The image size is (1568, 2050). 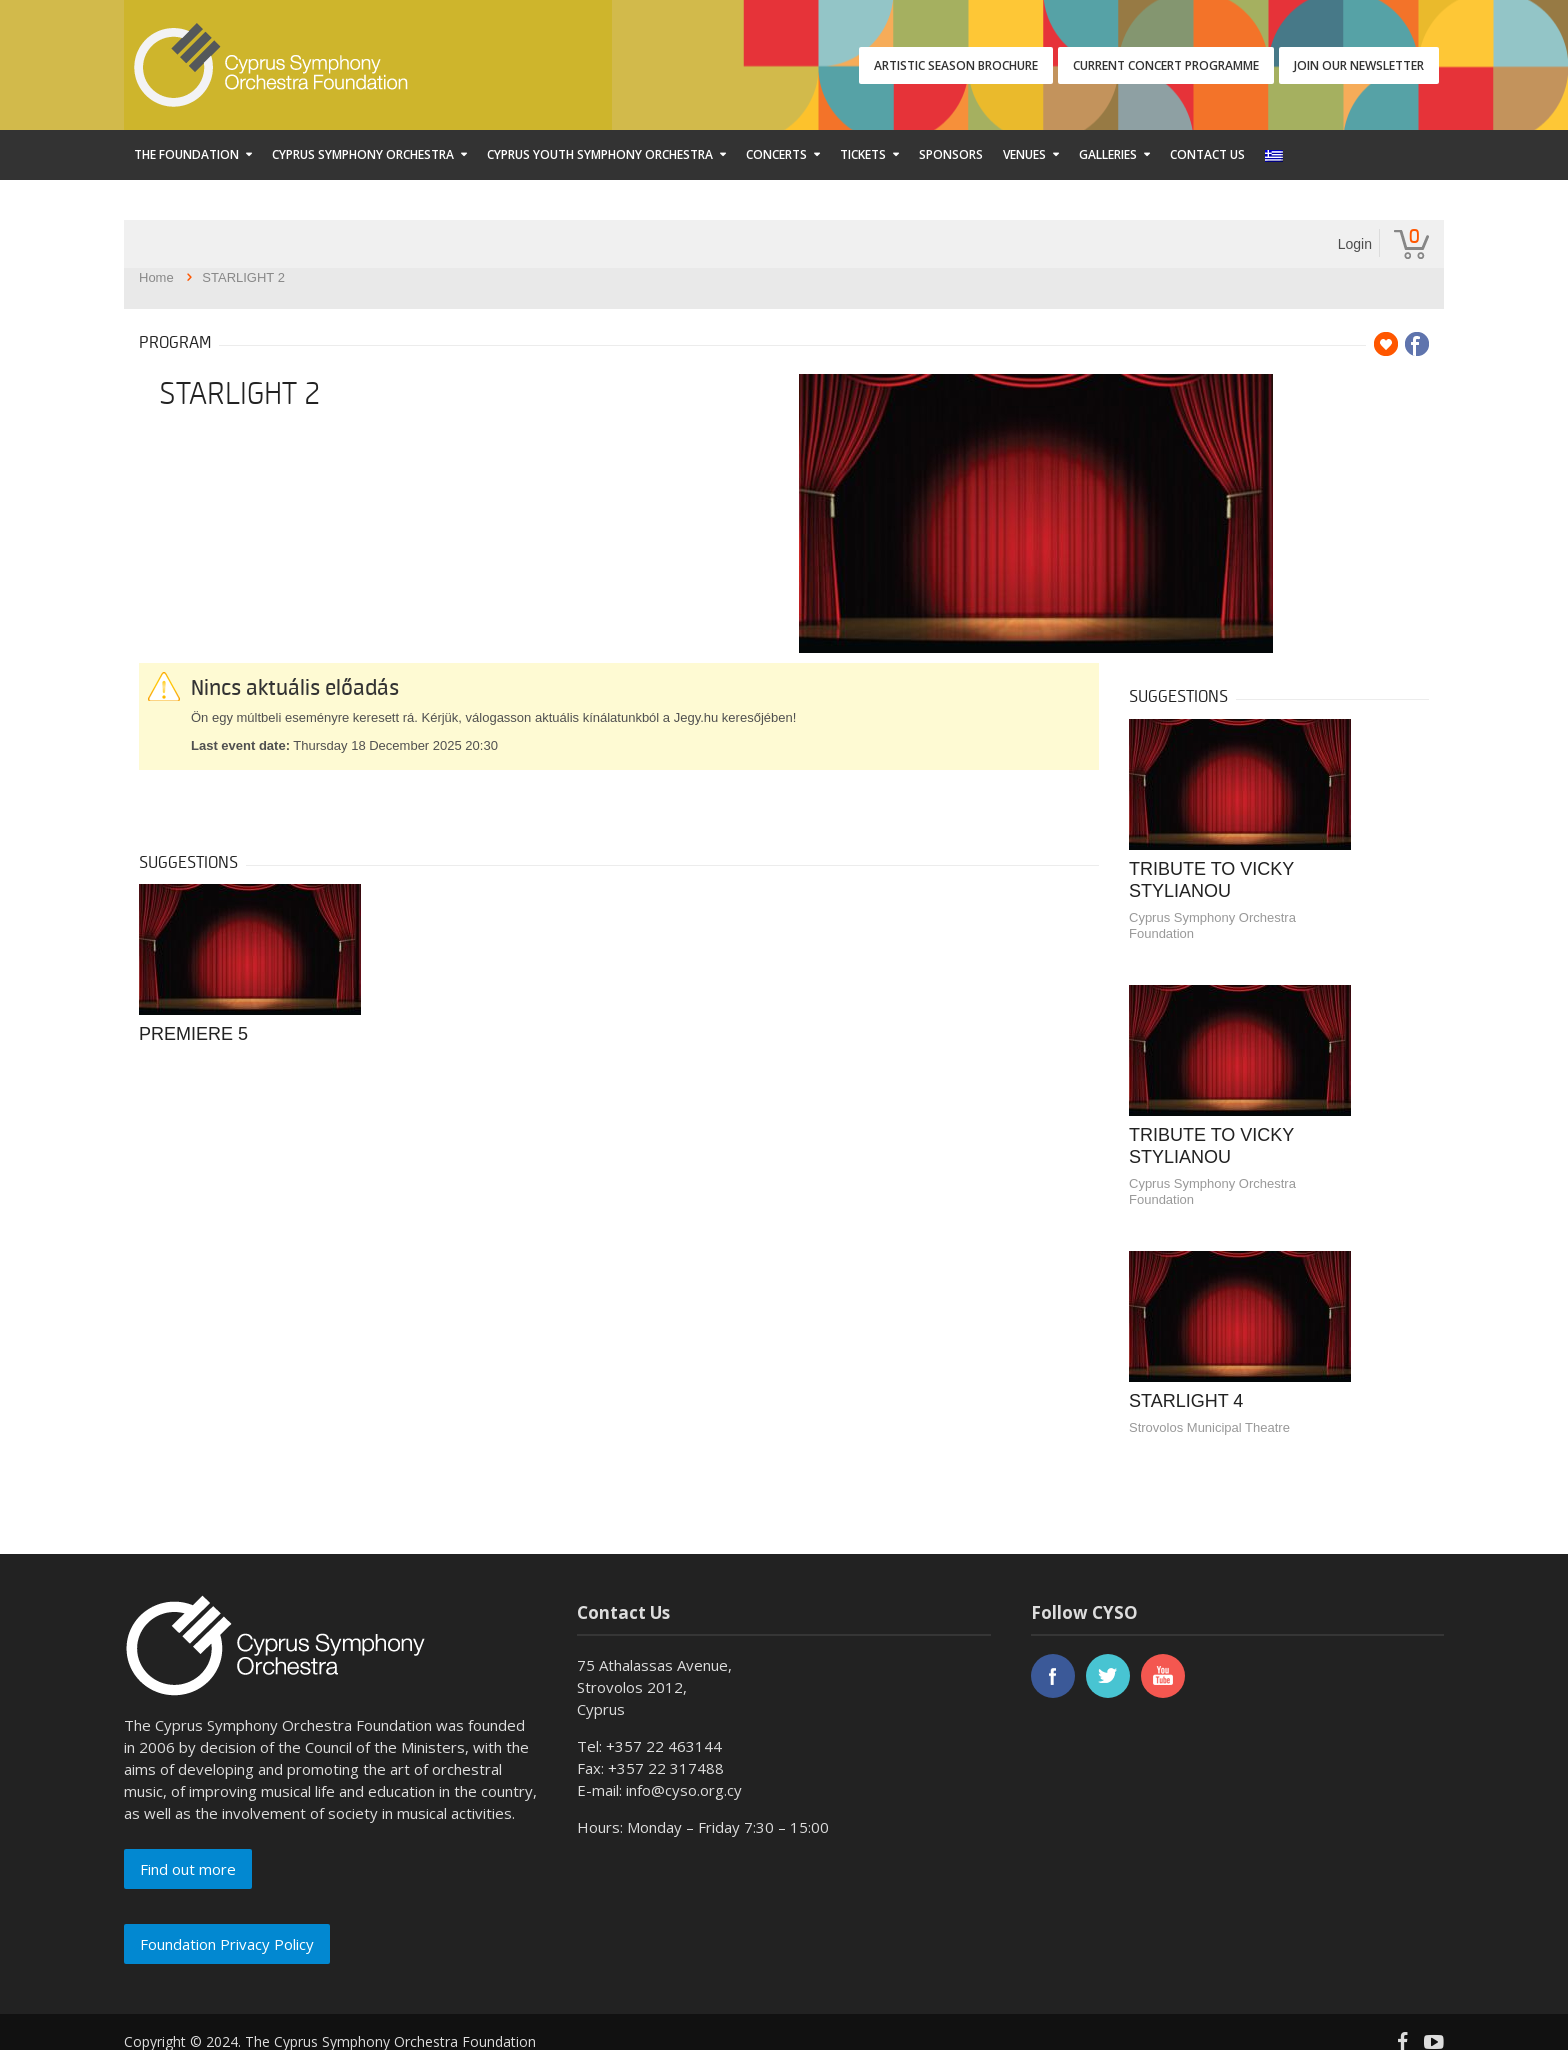 What do you see at coordinates (1209, 1427) in the screenshot?
I see `Strovolos Municipal Theatre` at bounding box center [1209, 1427].